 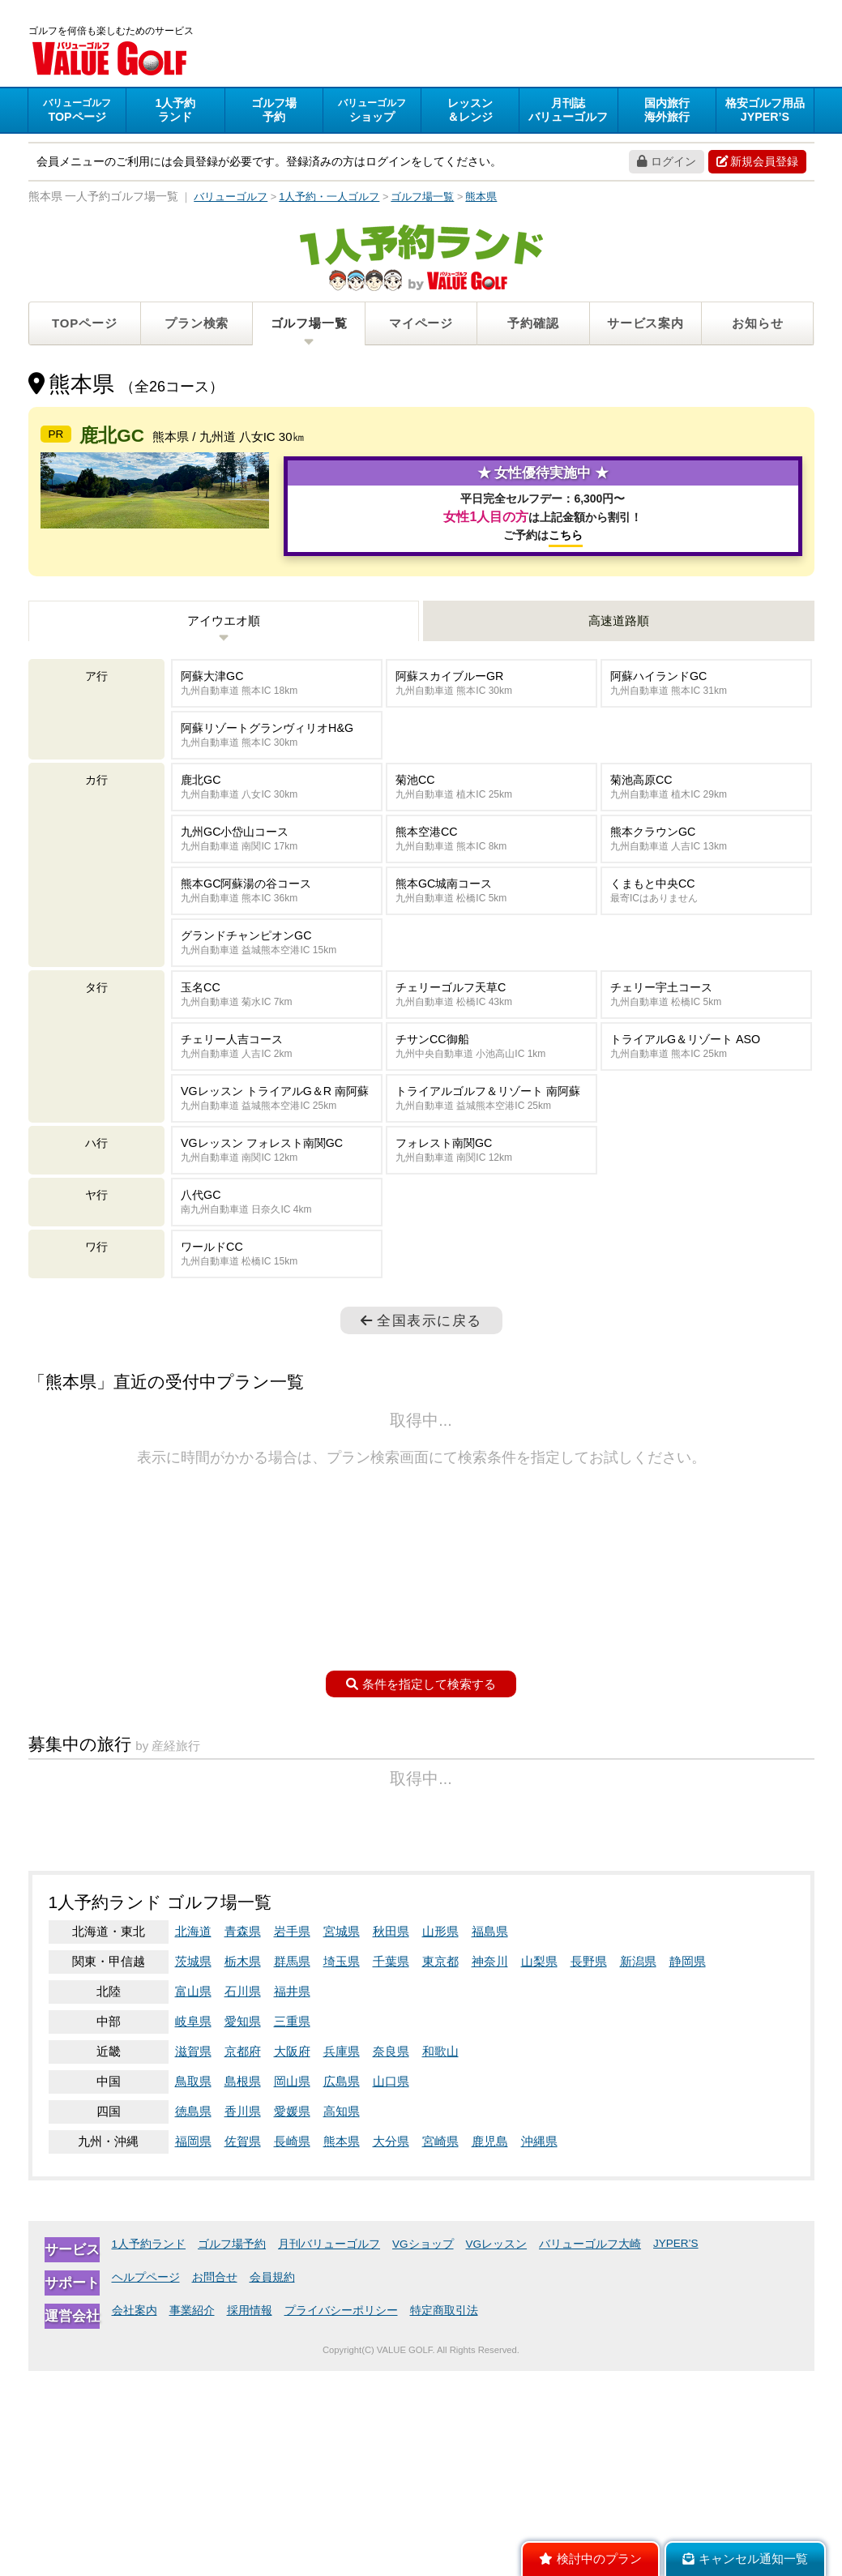 I want to click on 阿蘇ハイランドGC, so click(x=706, y=775).